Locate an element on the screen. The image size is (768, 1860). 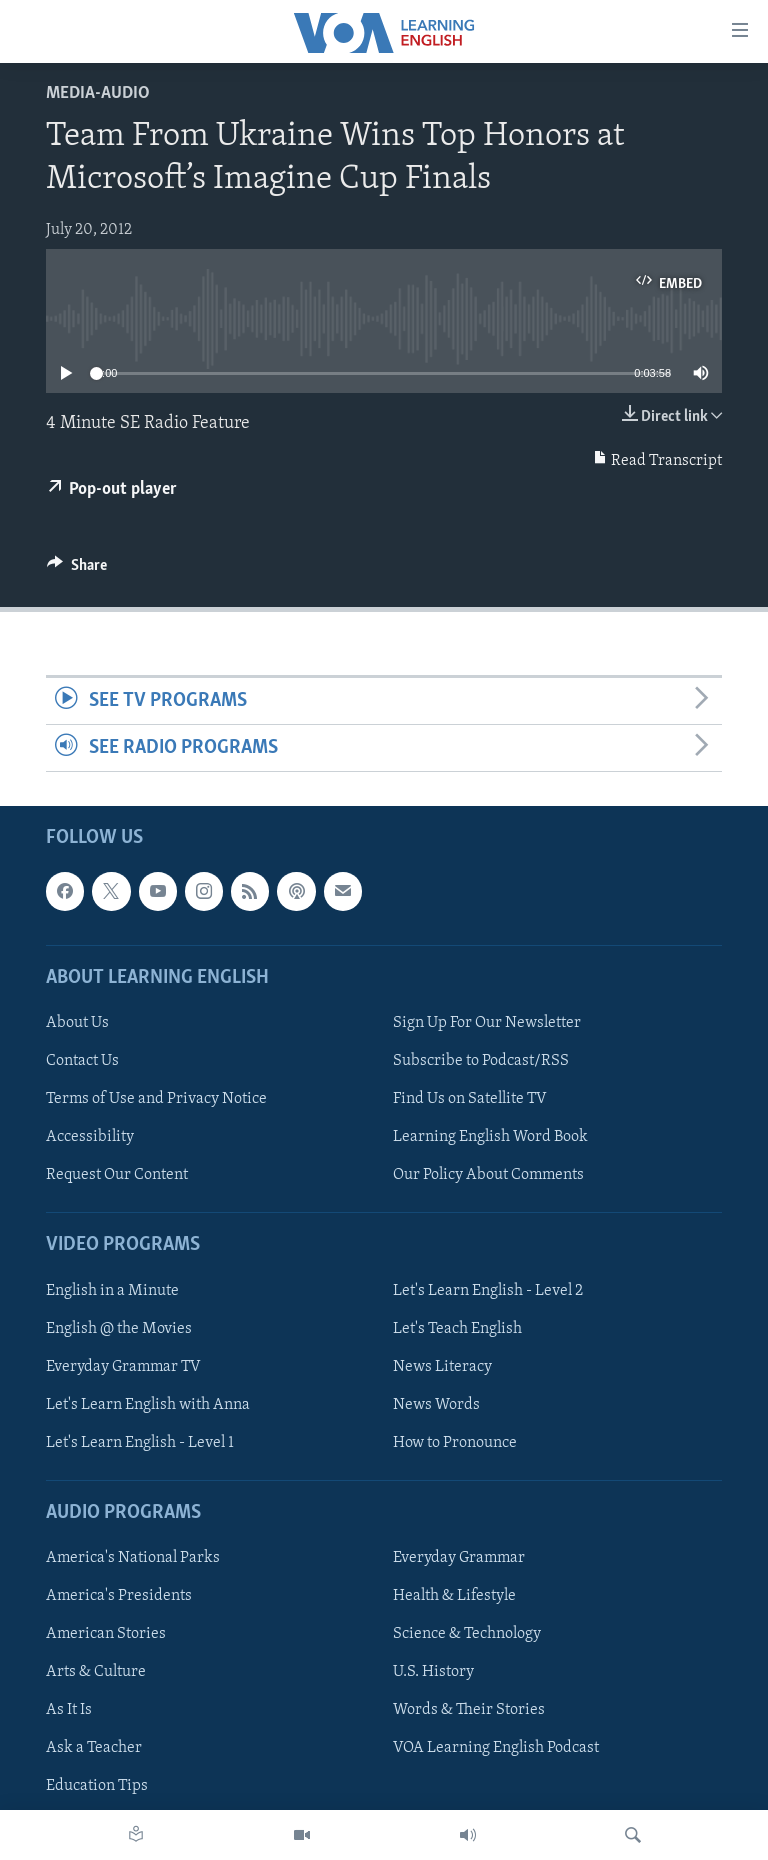
[Button] is located at coordinates (77, 570).